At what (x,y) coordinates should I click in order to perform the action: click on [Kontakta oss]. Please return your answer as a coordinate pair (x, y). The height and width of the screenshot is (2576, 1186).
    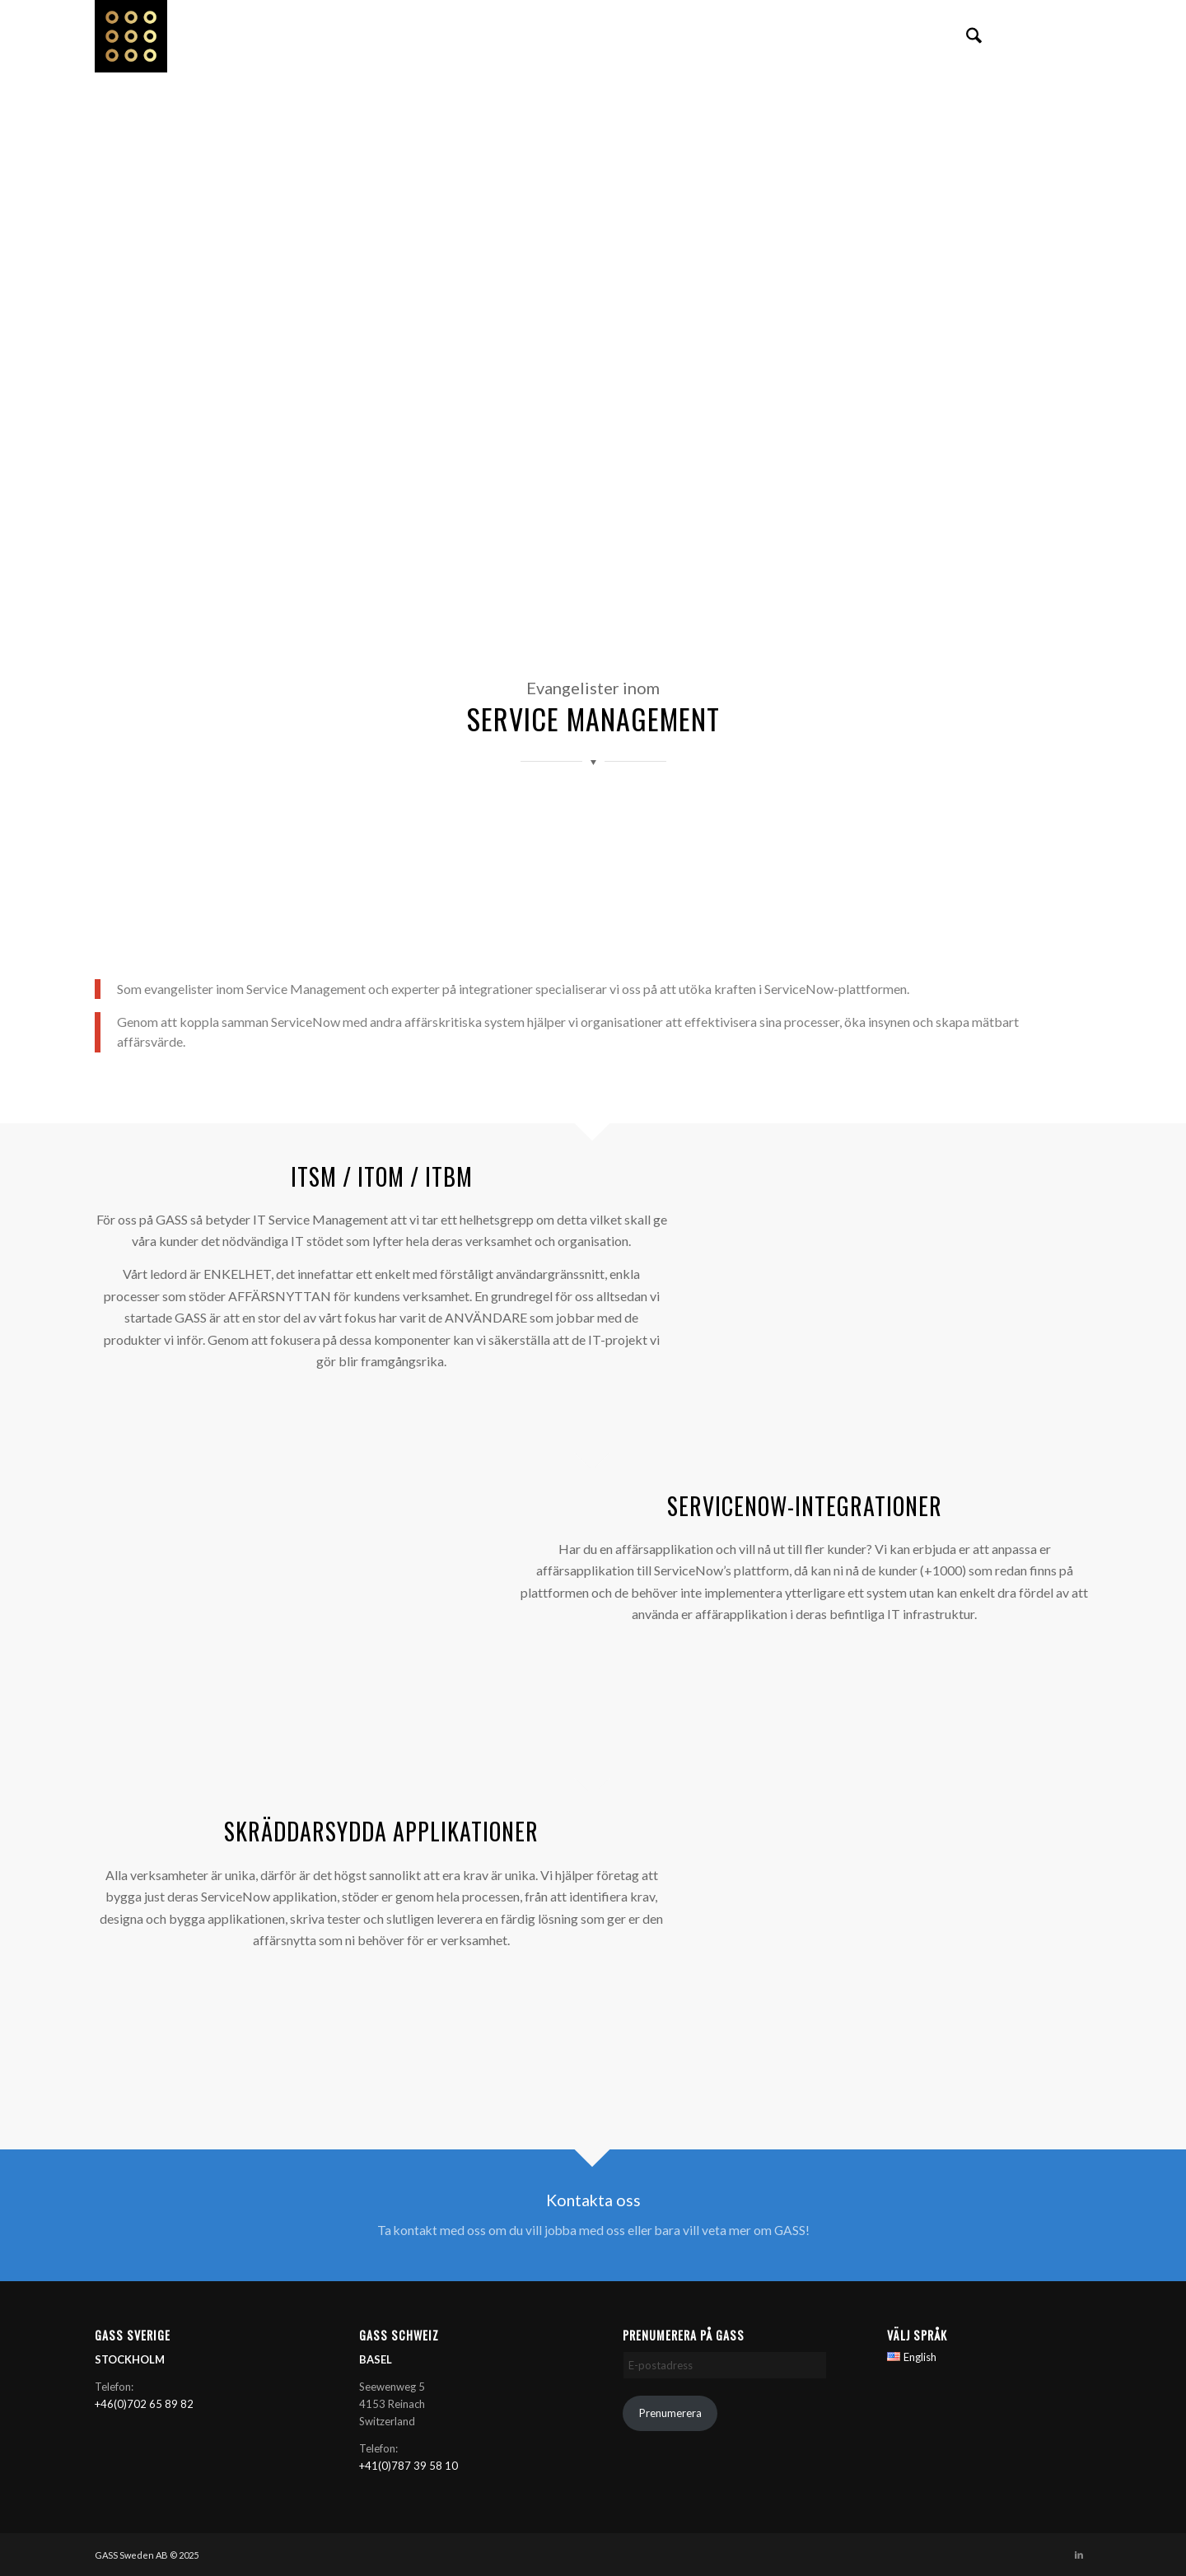
    Looking at the image, I should click on (593, 2215).